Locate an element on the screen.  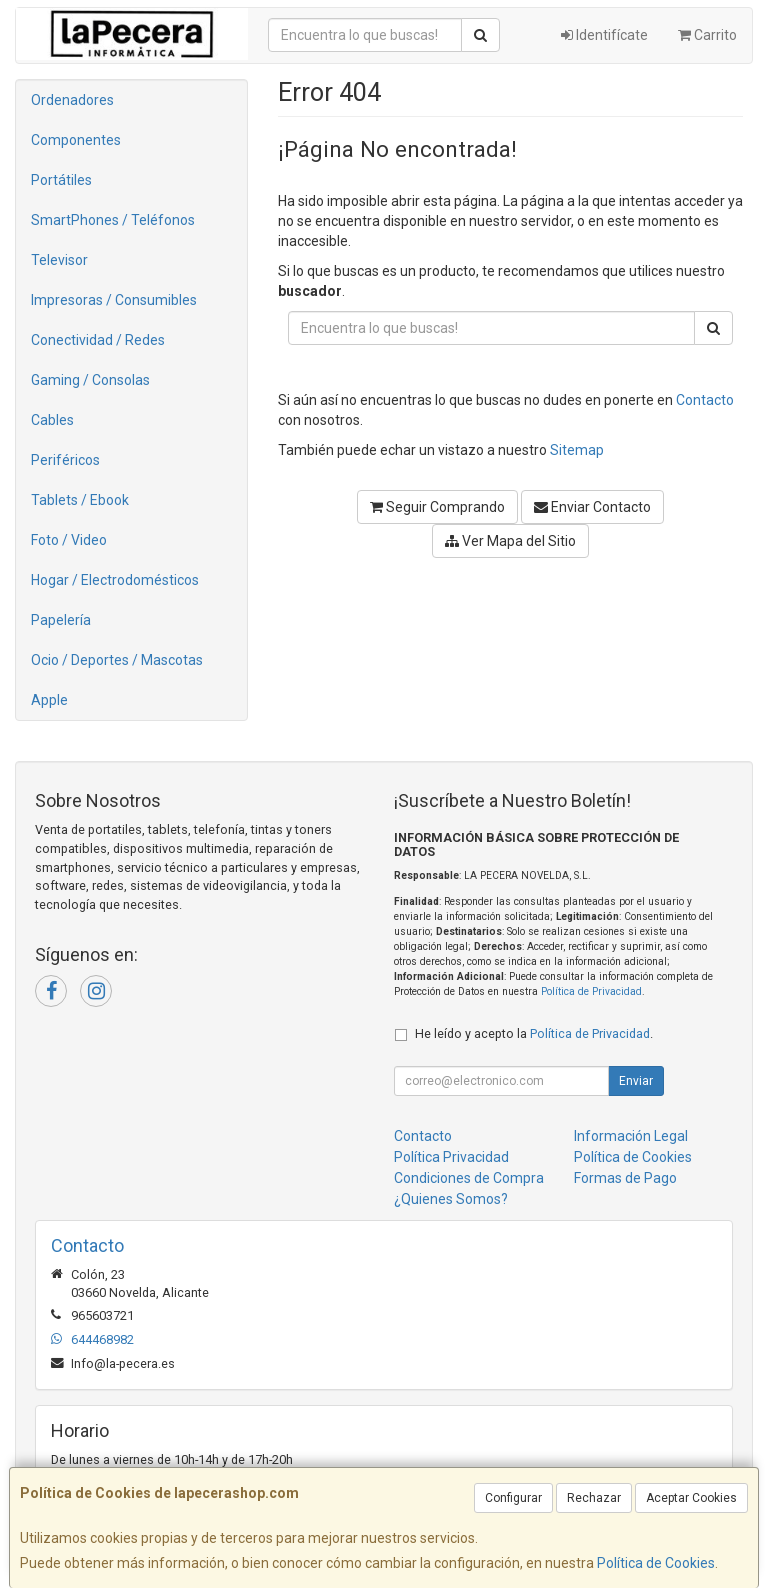
Política Privacidad is located at coordinates (451, 1157).